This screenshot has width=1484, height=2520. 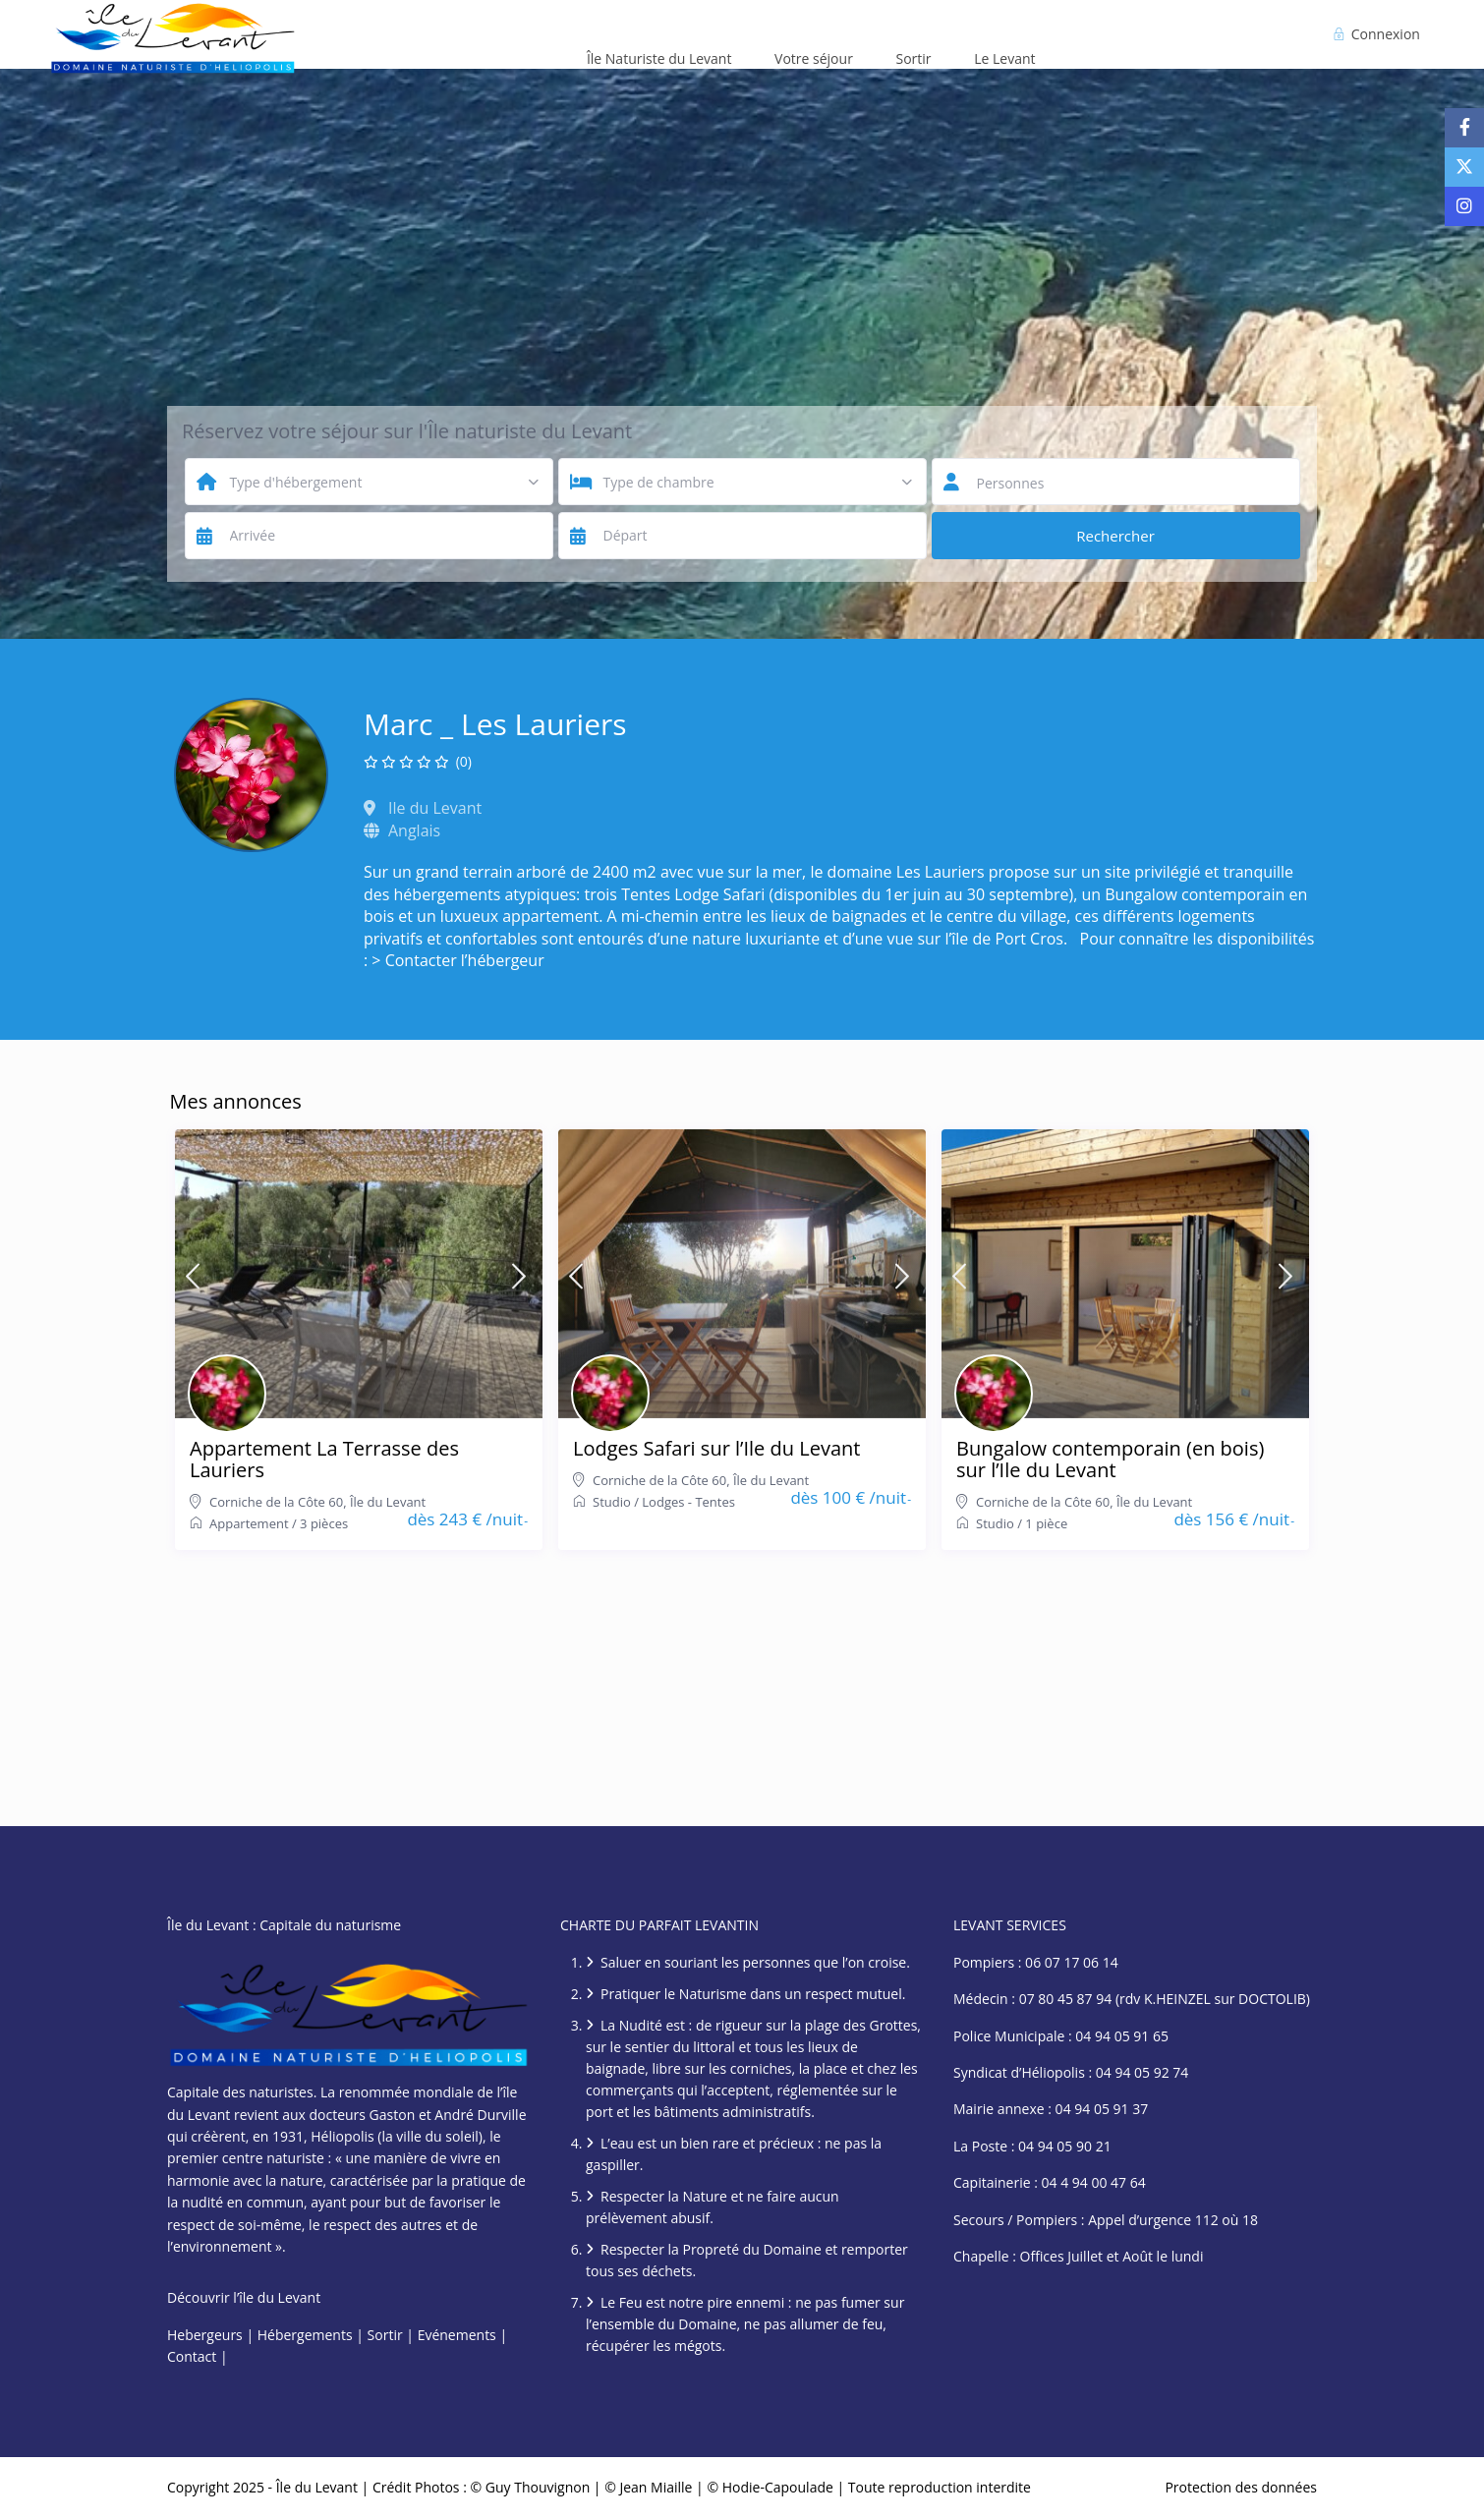 I want to click on Corniche de la Côte 60, so click(x=276, y=1502).